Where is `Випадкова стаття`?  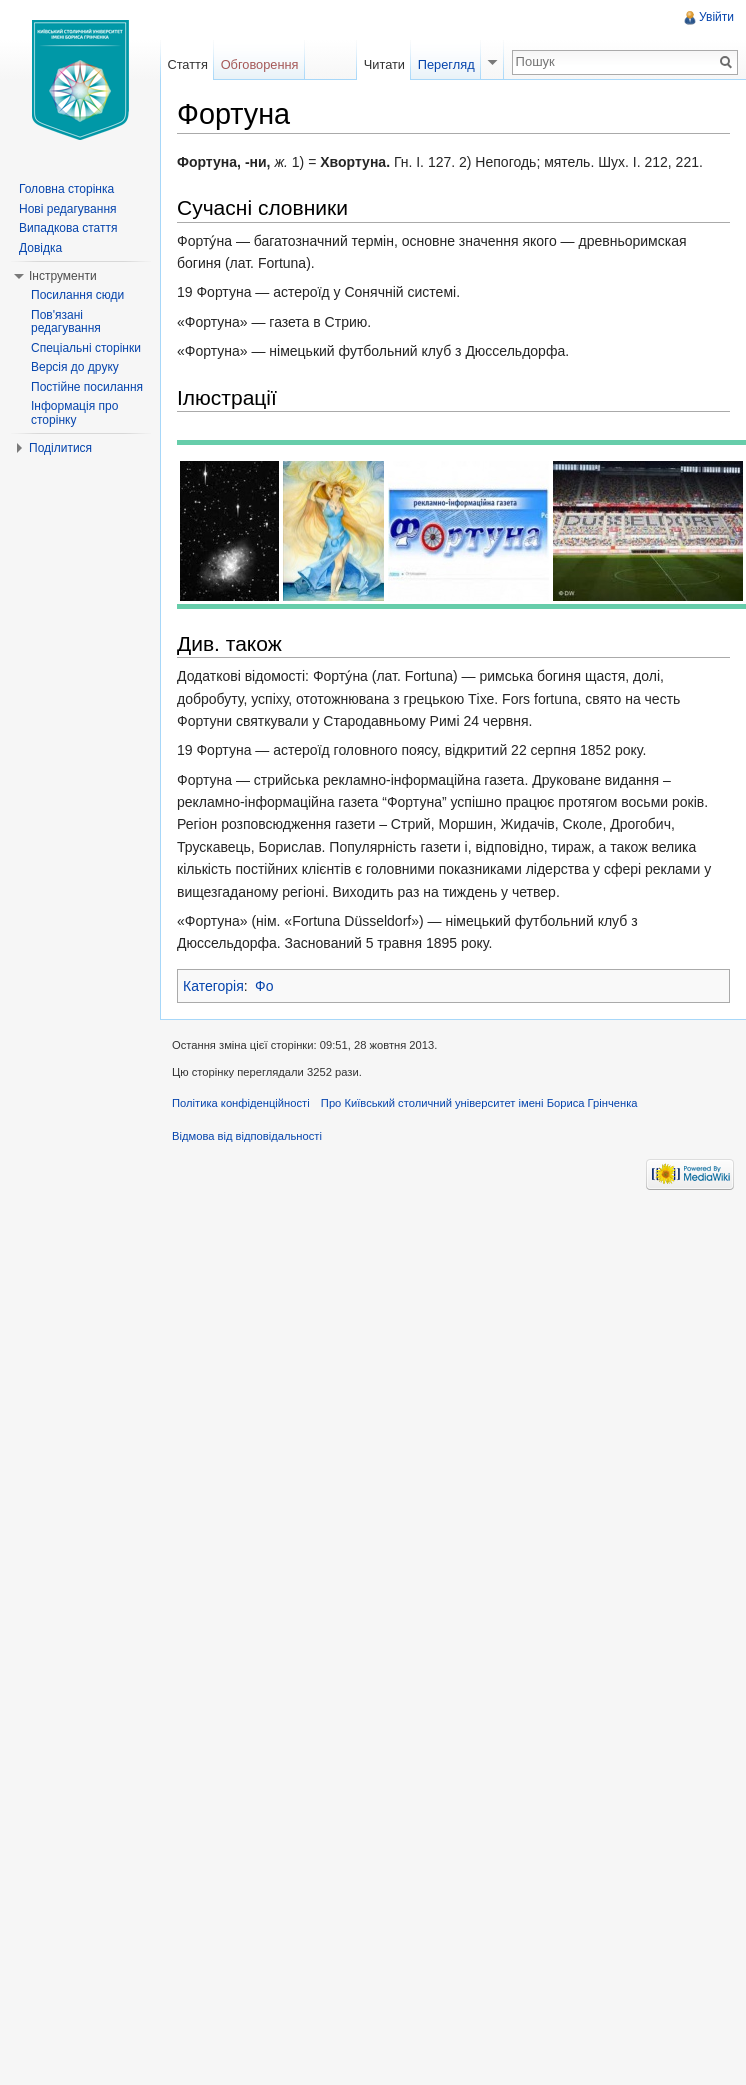 Випадкова стаття is located at coordinates (68, 228).